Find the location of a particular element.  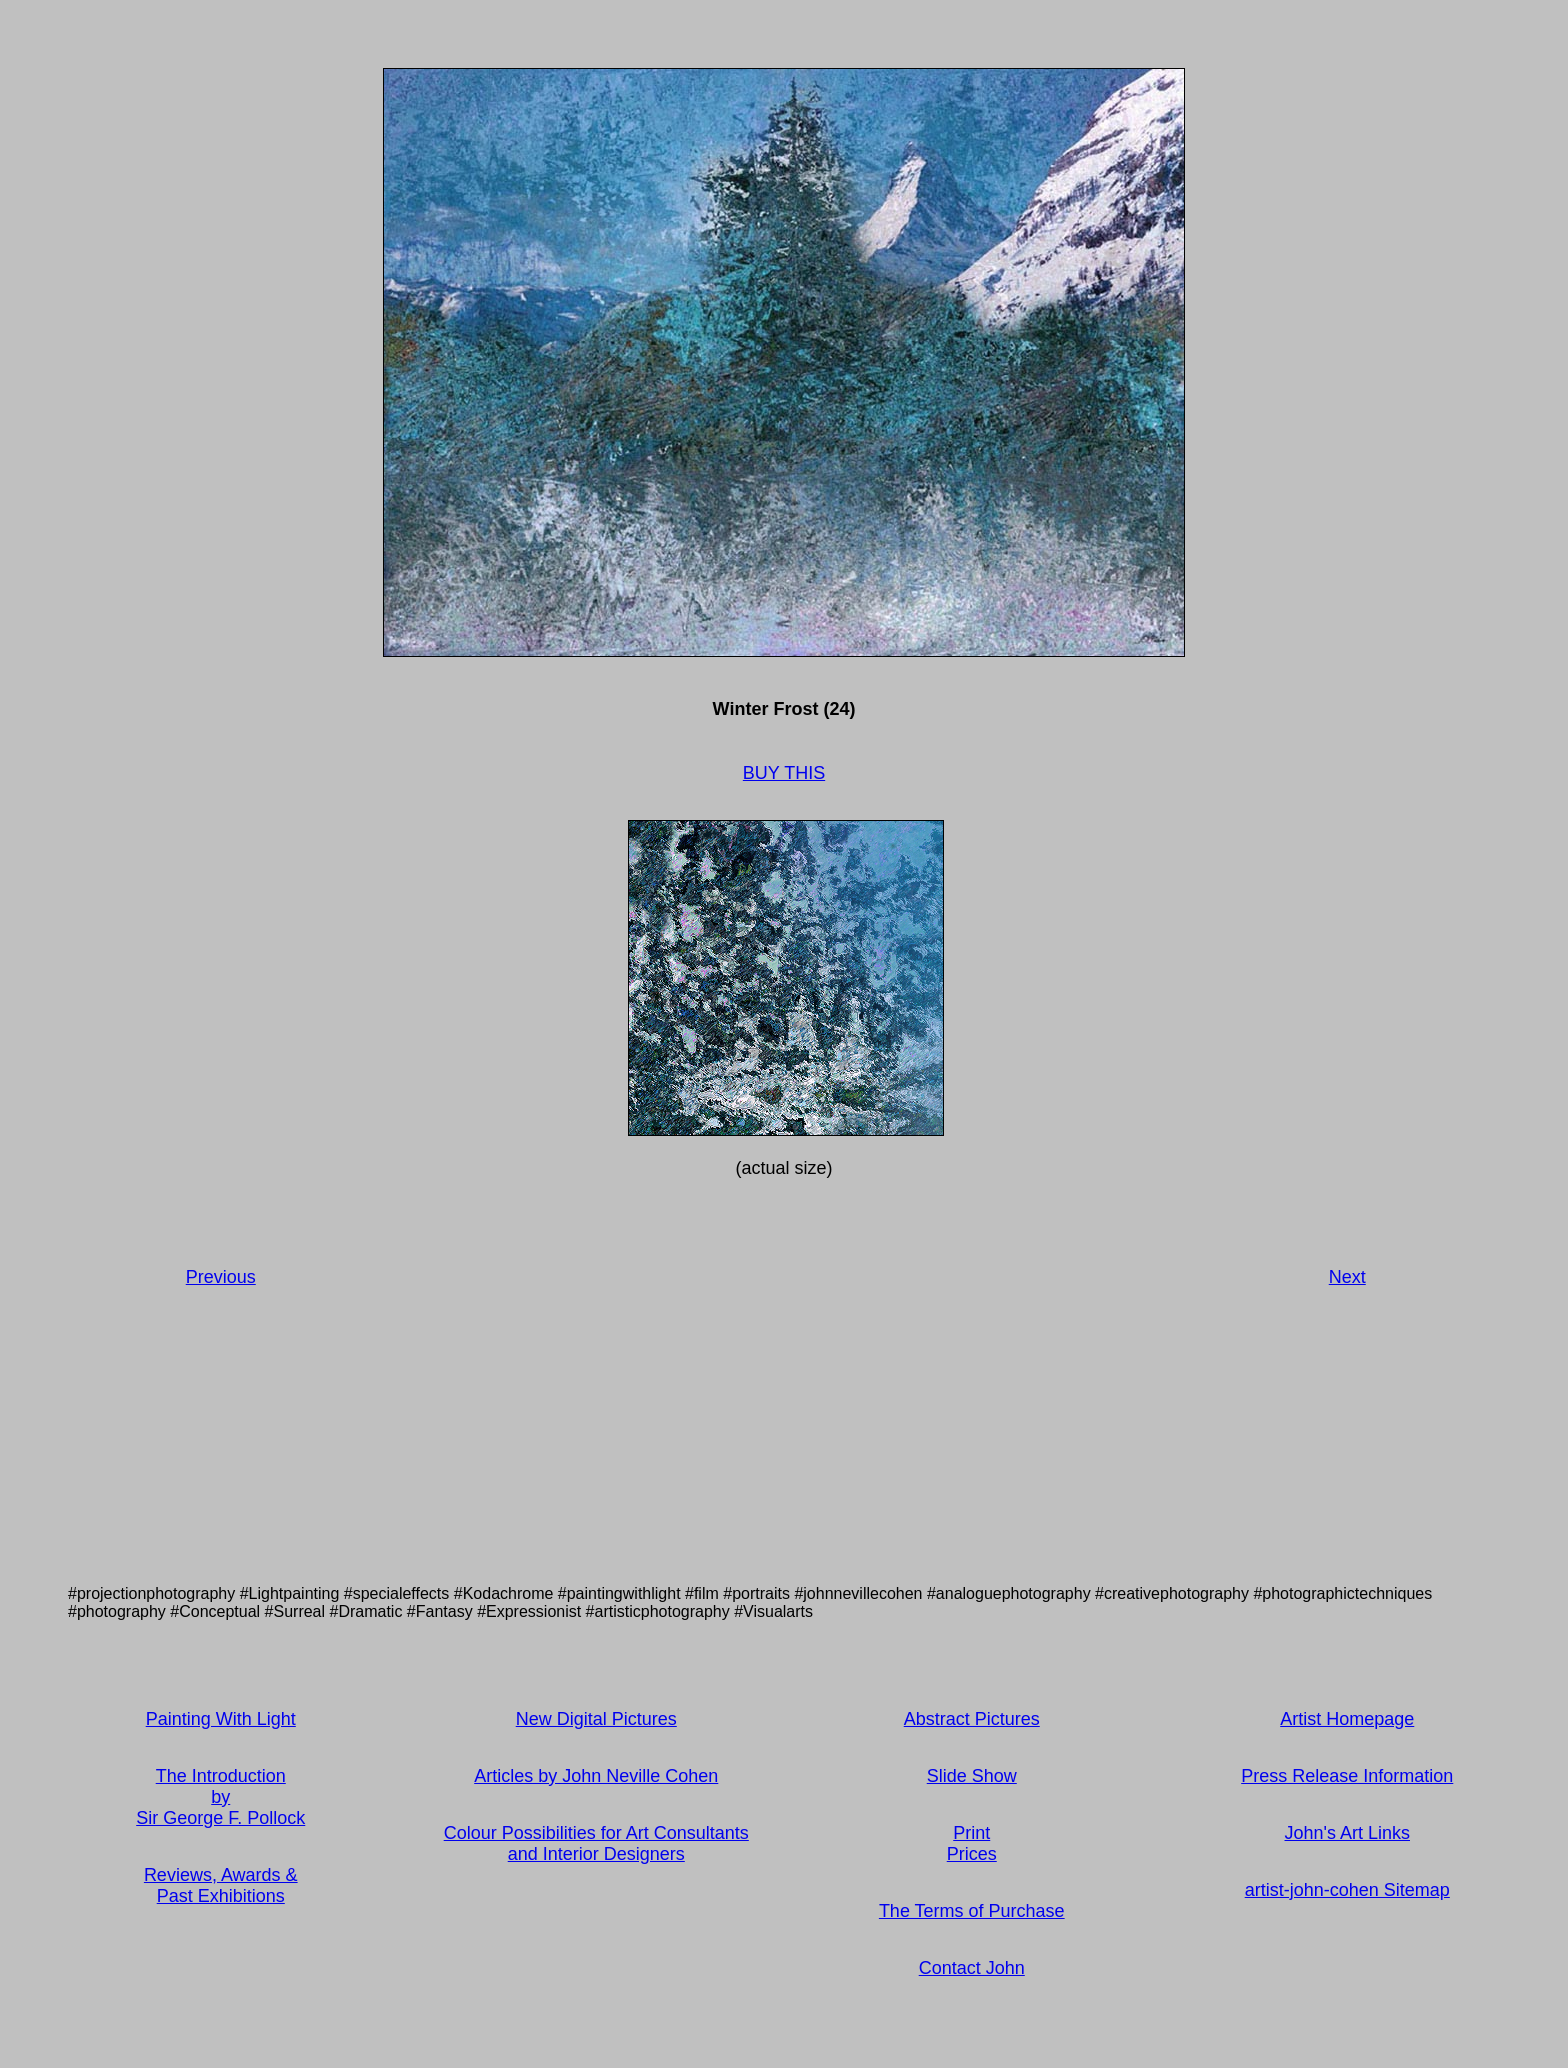

New Digital Pictures is located at coordinates (596, 1719).